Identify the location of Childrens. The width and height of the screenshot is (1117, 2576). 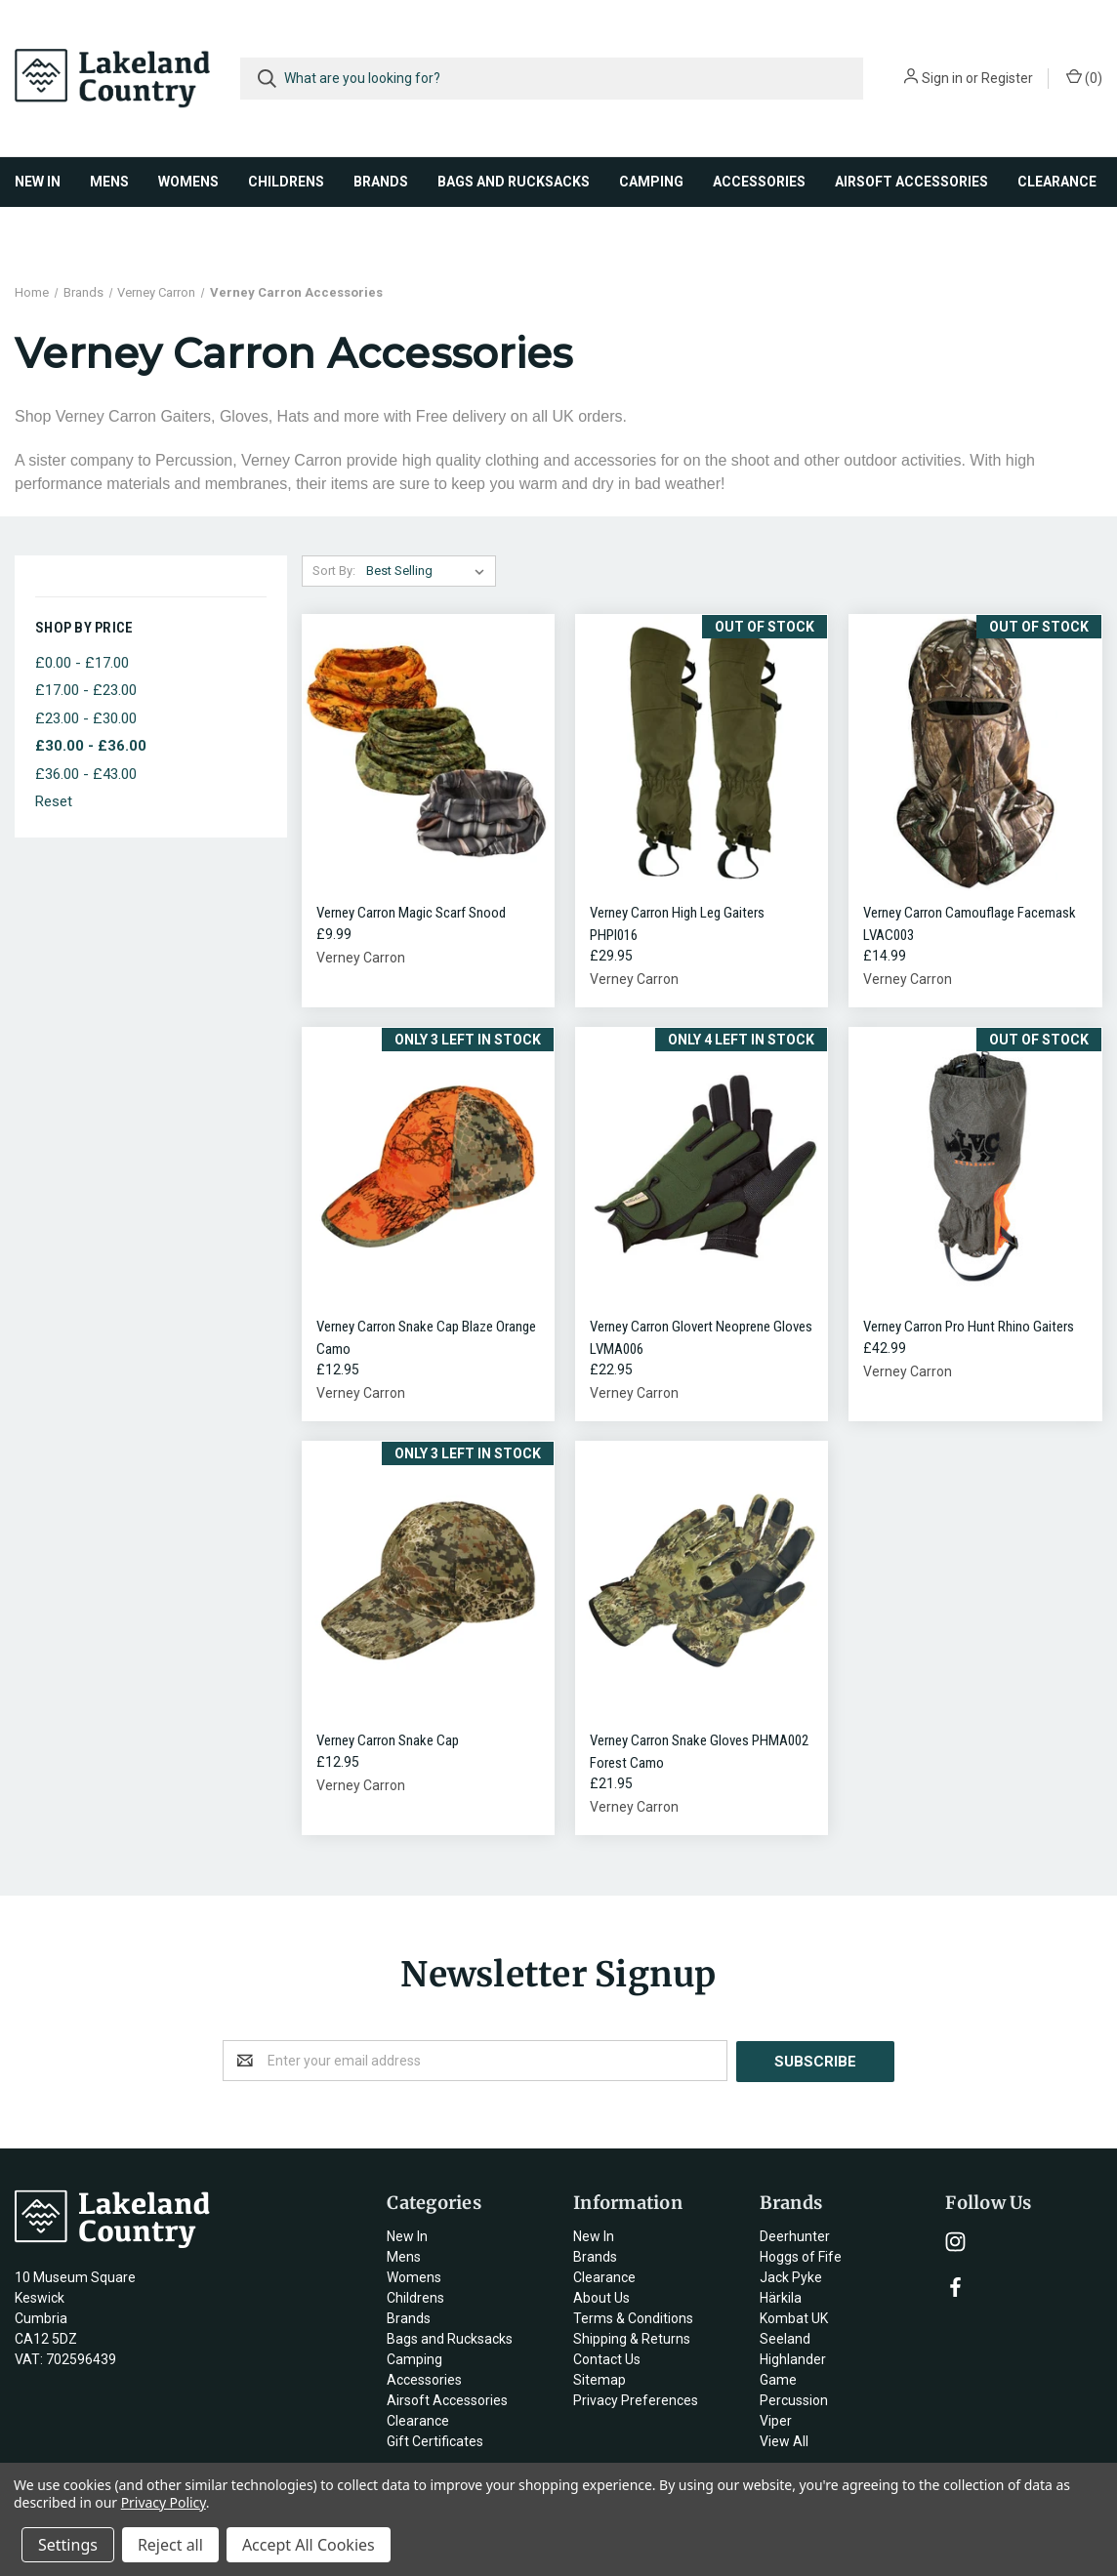
(286, 181).